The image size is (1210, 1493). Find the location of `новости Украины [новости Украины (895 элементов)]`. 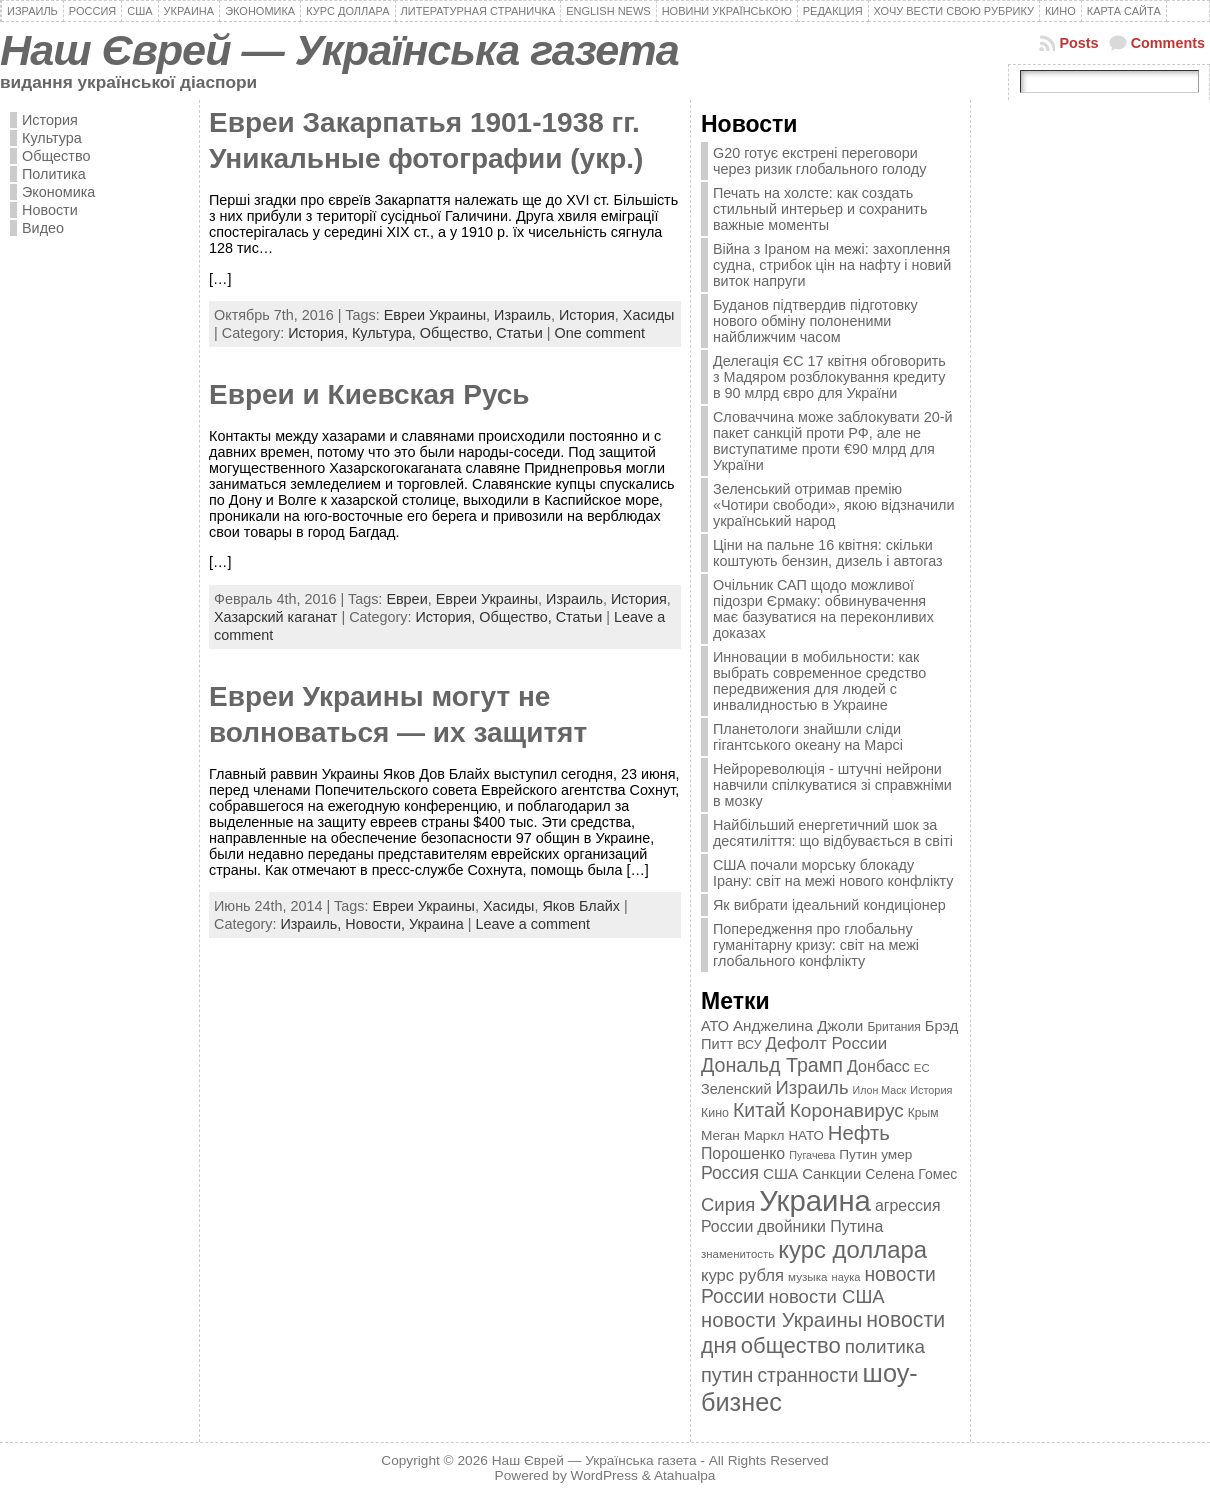

новости Украины [новости Украины (895 элементов)] is located at coordinates (781, 1320).